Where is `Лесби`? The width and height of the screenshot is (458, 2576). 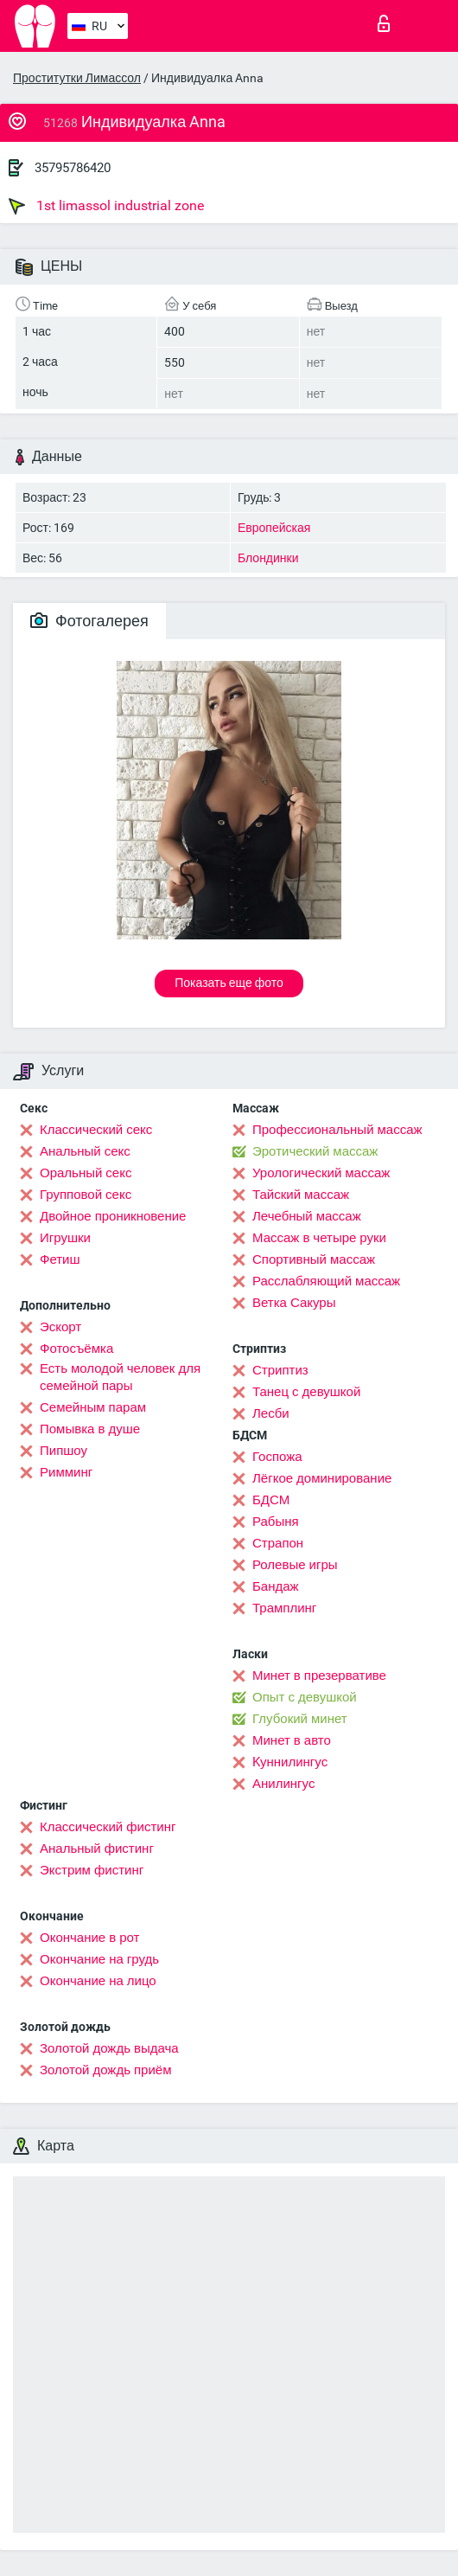
Лесби is located at coordinates (270, 1413).